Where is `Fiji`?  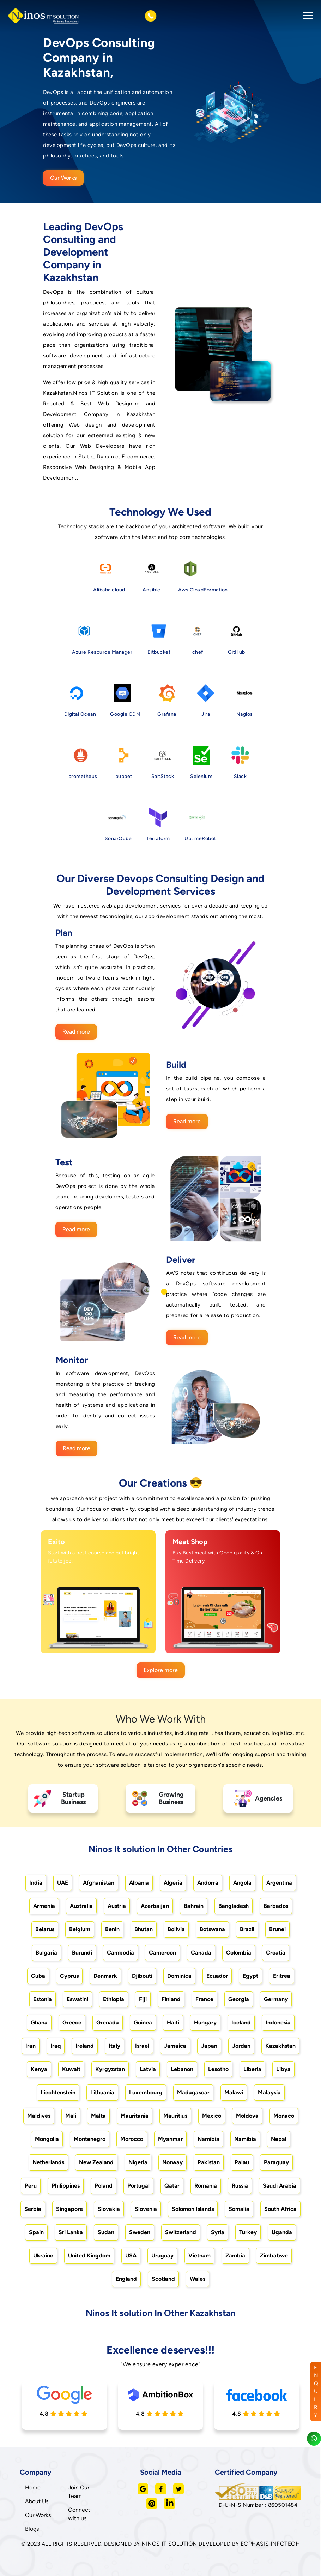 Fiji is located at coordinates (143, 1999).